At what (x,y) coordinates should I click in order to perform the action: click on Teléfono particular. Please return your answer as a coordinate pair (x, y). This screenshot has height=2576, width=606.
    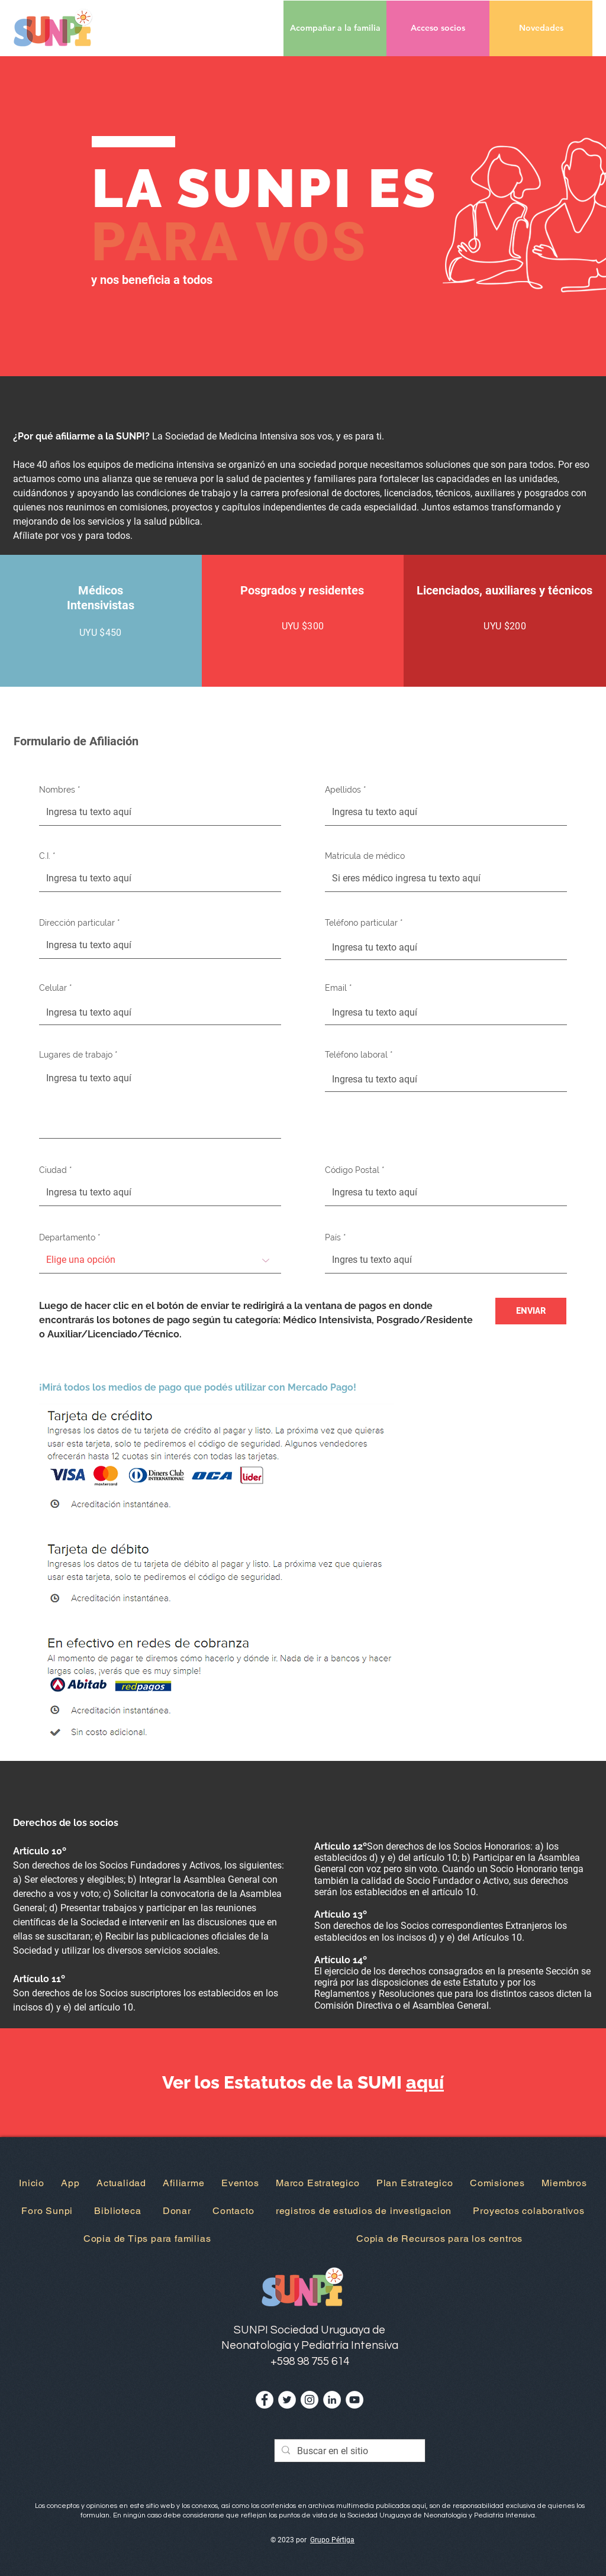
    Looking at the image, I should click on (361, 923).